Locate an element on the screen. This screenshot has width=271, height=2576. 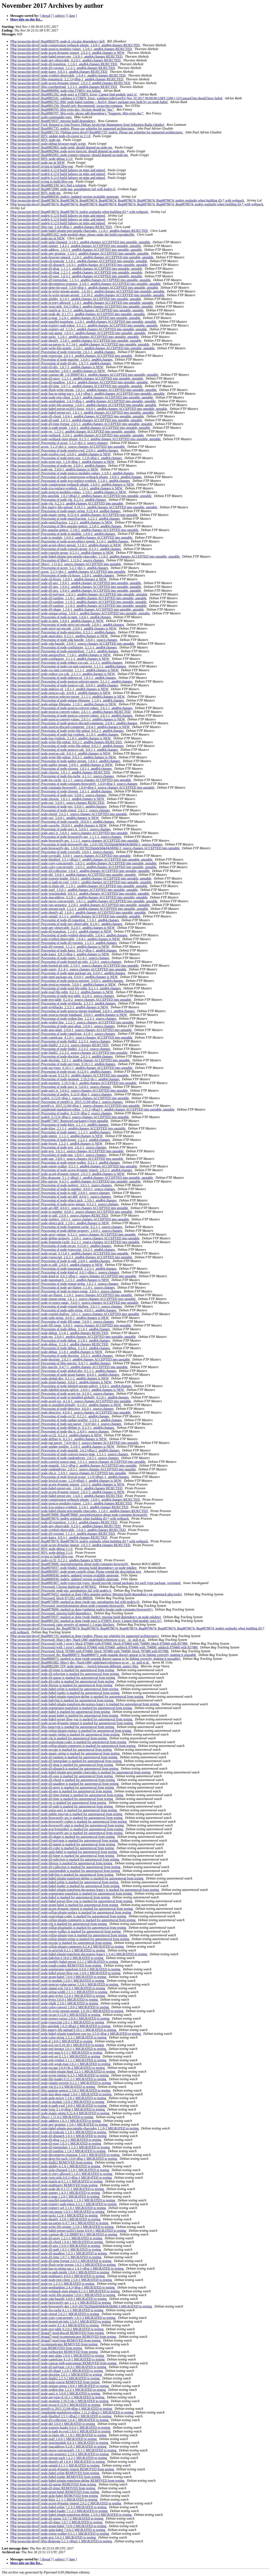
[Pkg-javascript-devel] node-d3-drag 1.2.1-1 MIGRATED to testing is located at coordinates (56, 2139).